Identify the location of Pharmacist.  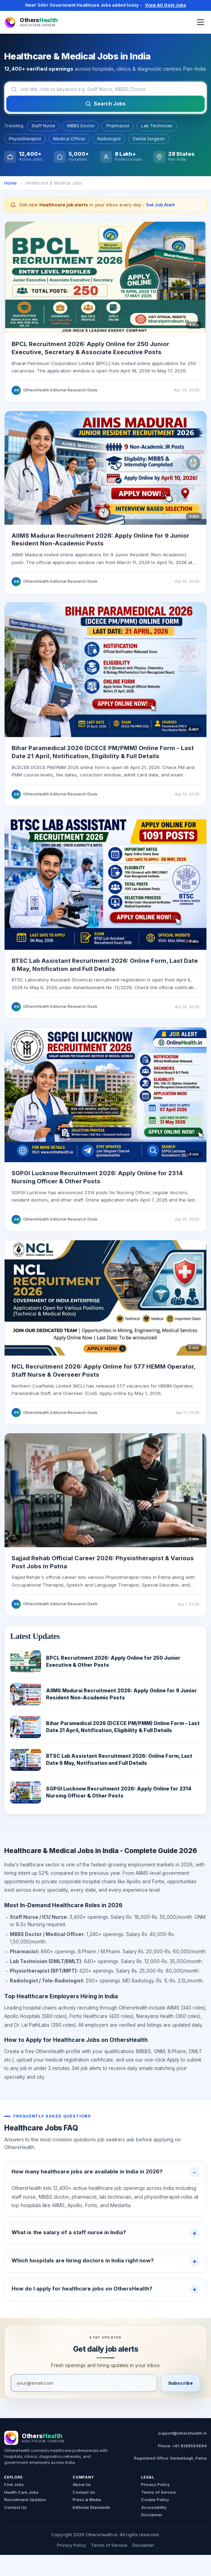
(117, 125).